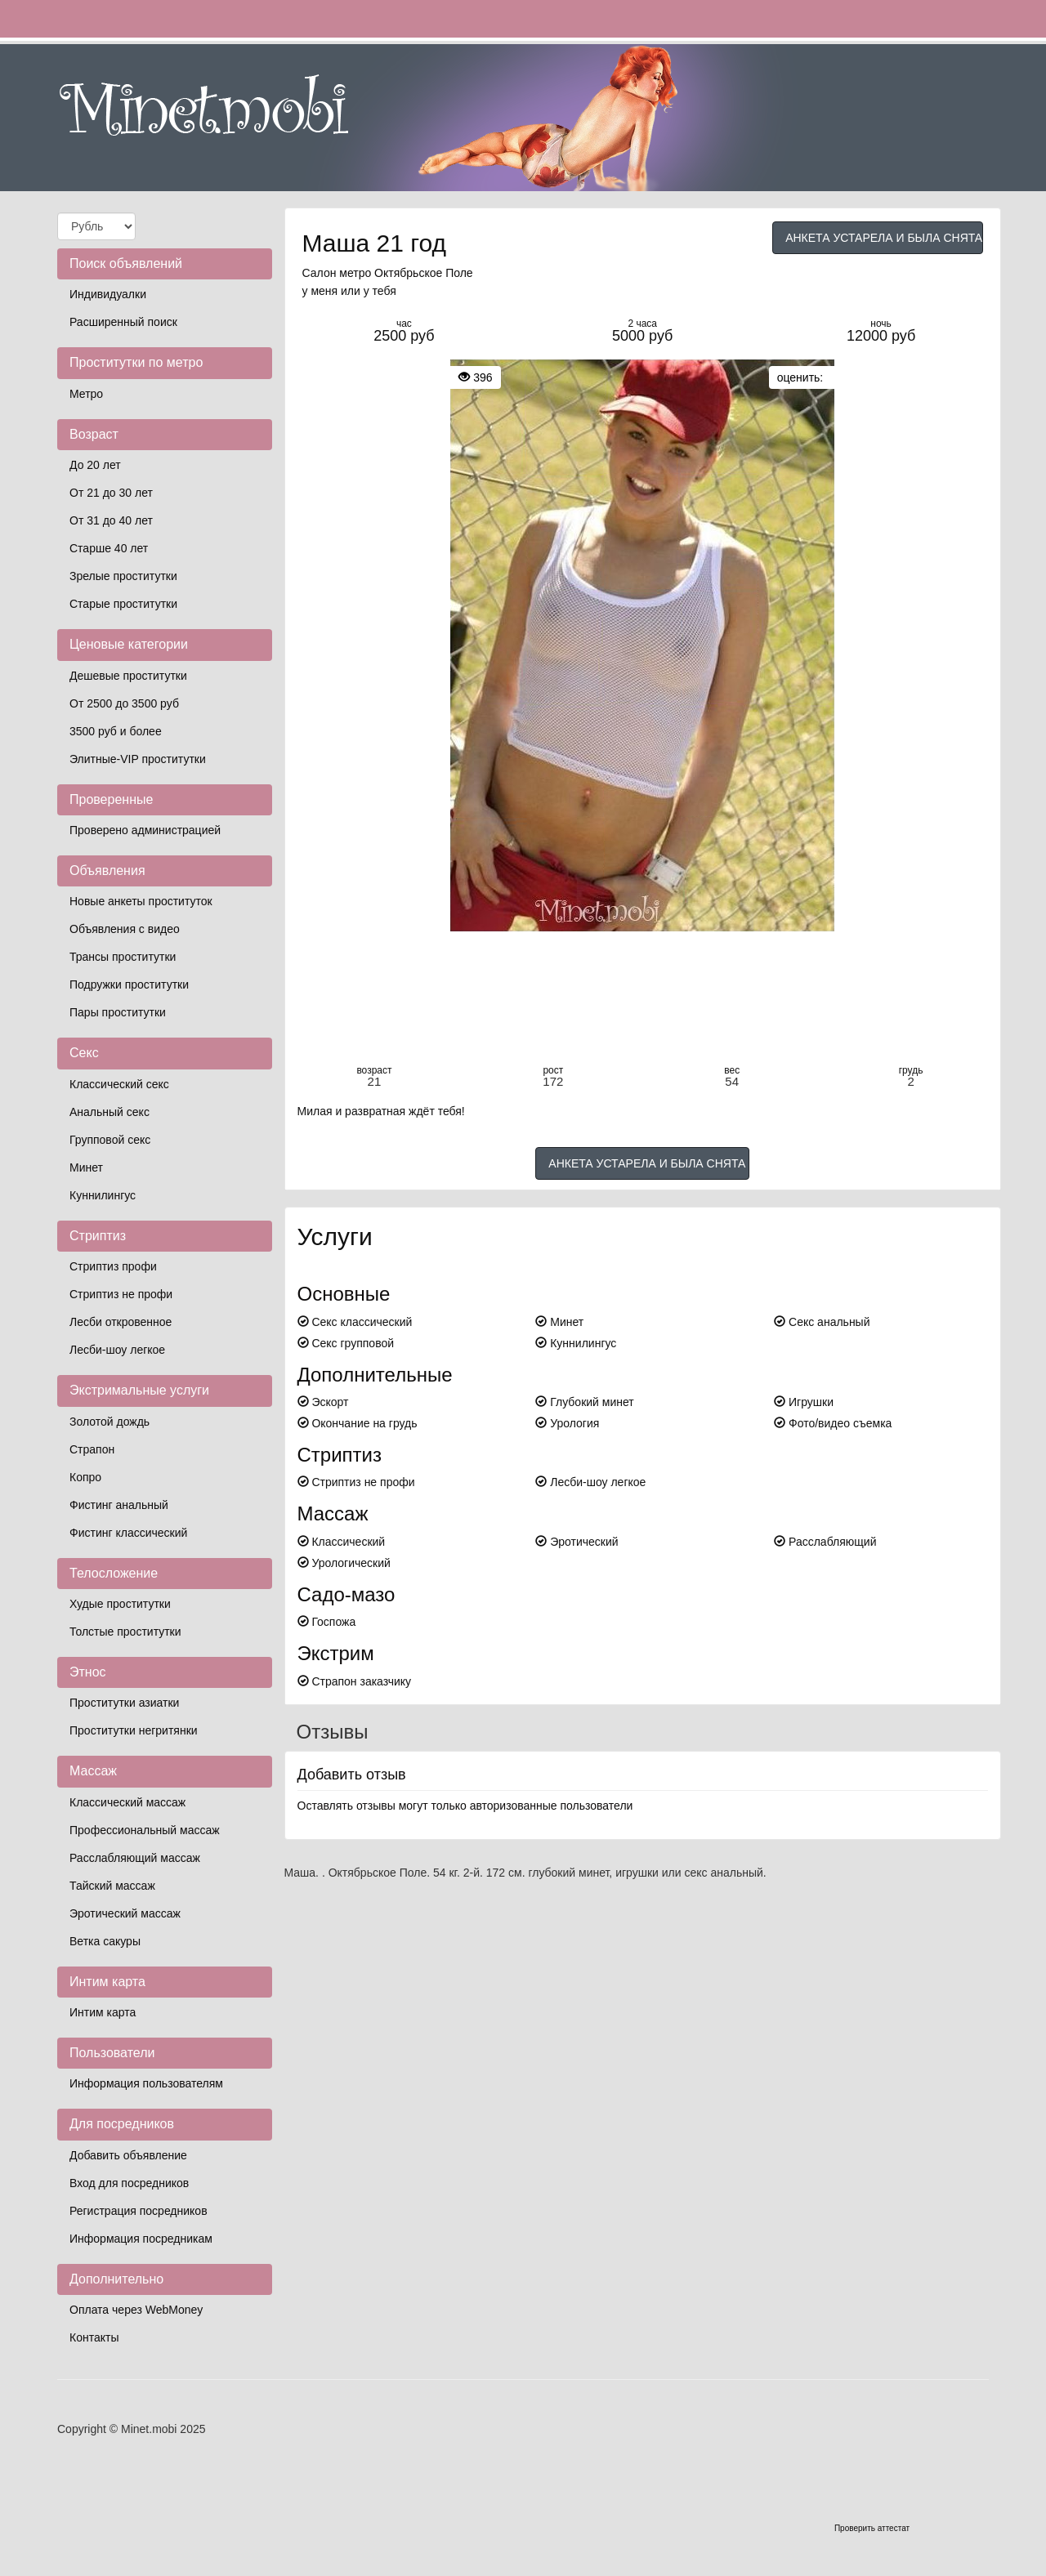 This screenshot has height=2576, width=1046. What do you see at coordinates (119, 1084) in the screenshot?
I see `Классический секс` at bounding box center [119, 1084].